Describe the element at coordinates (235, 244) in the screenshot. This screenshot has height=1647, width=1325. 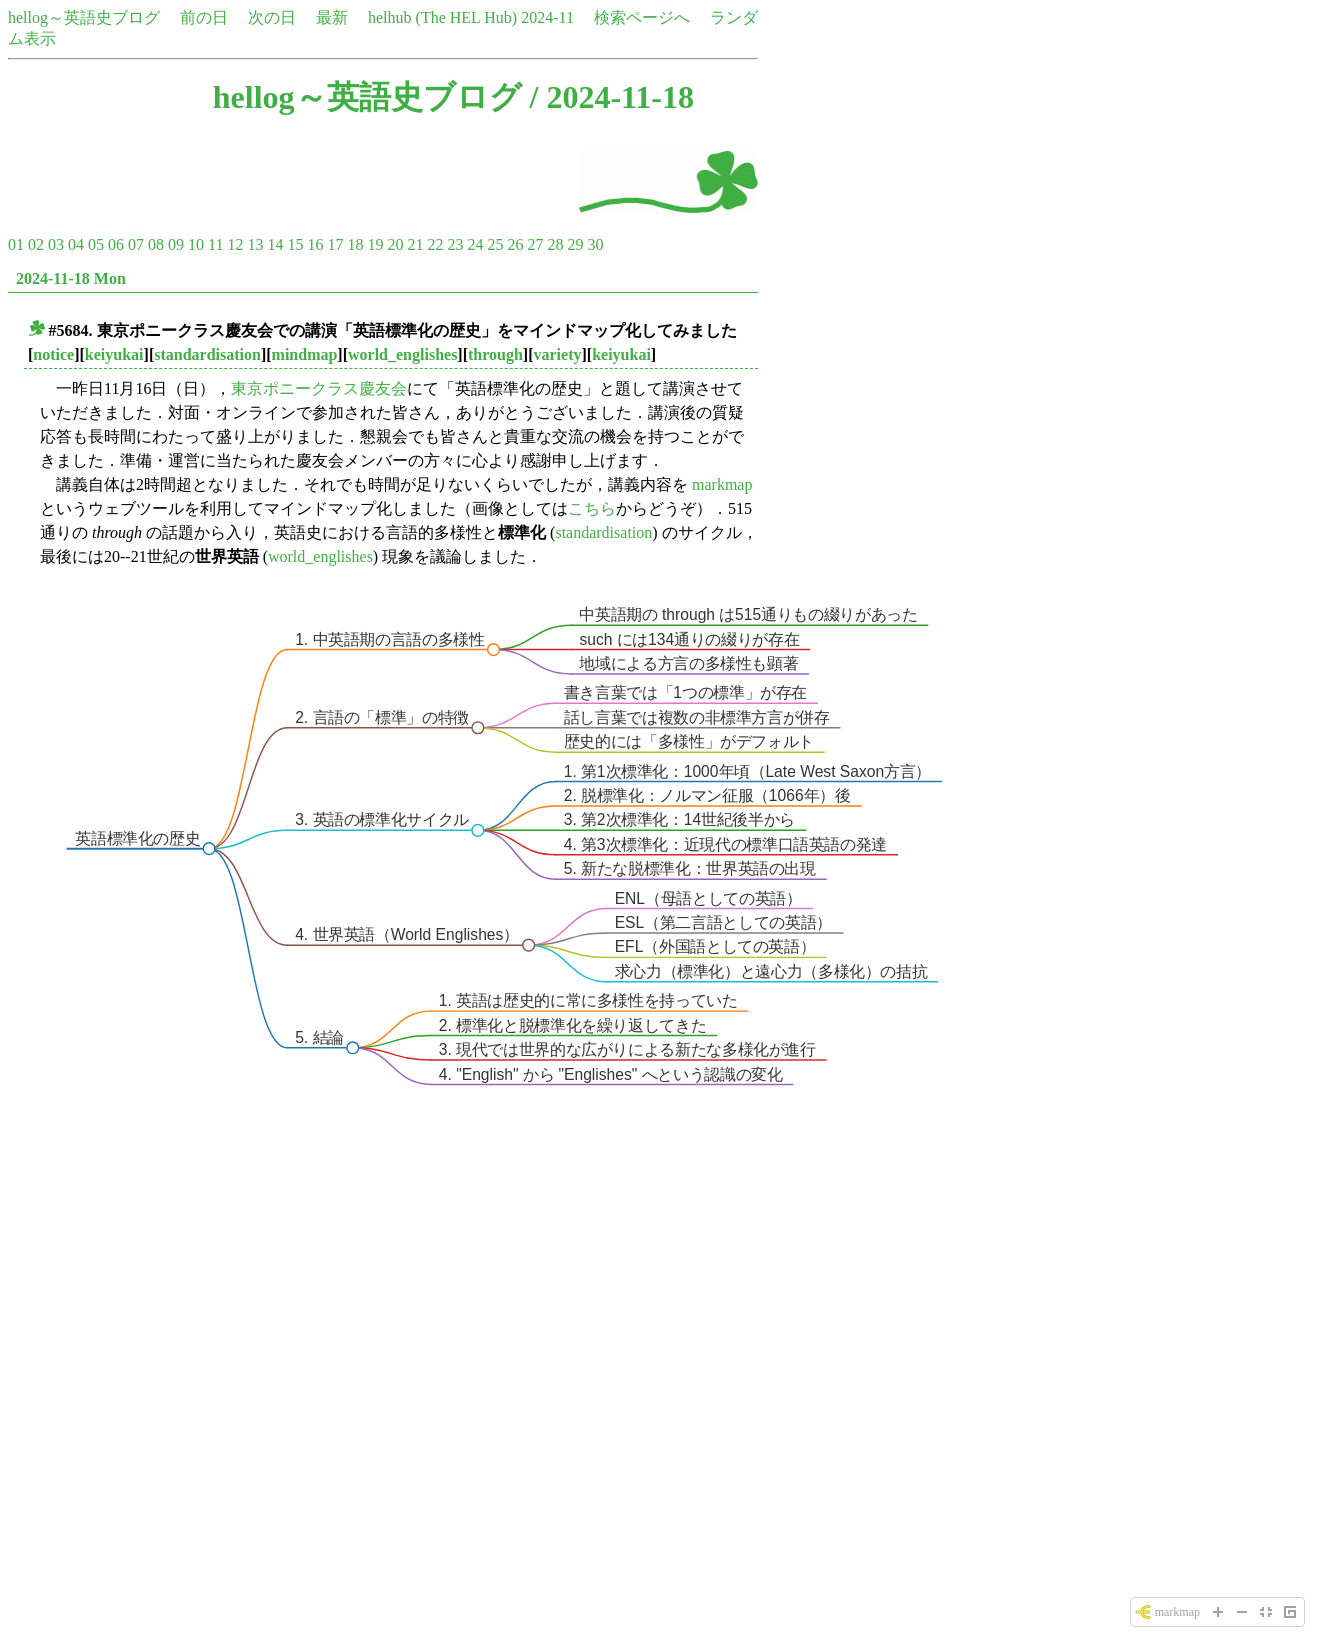
I see `12` at that location.